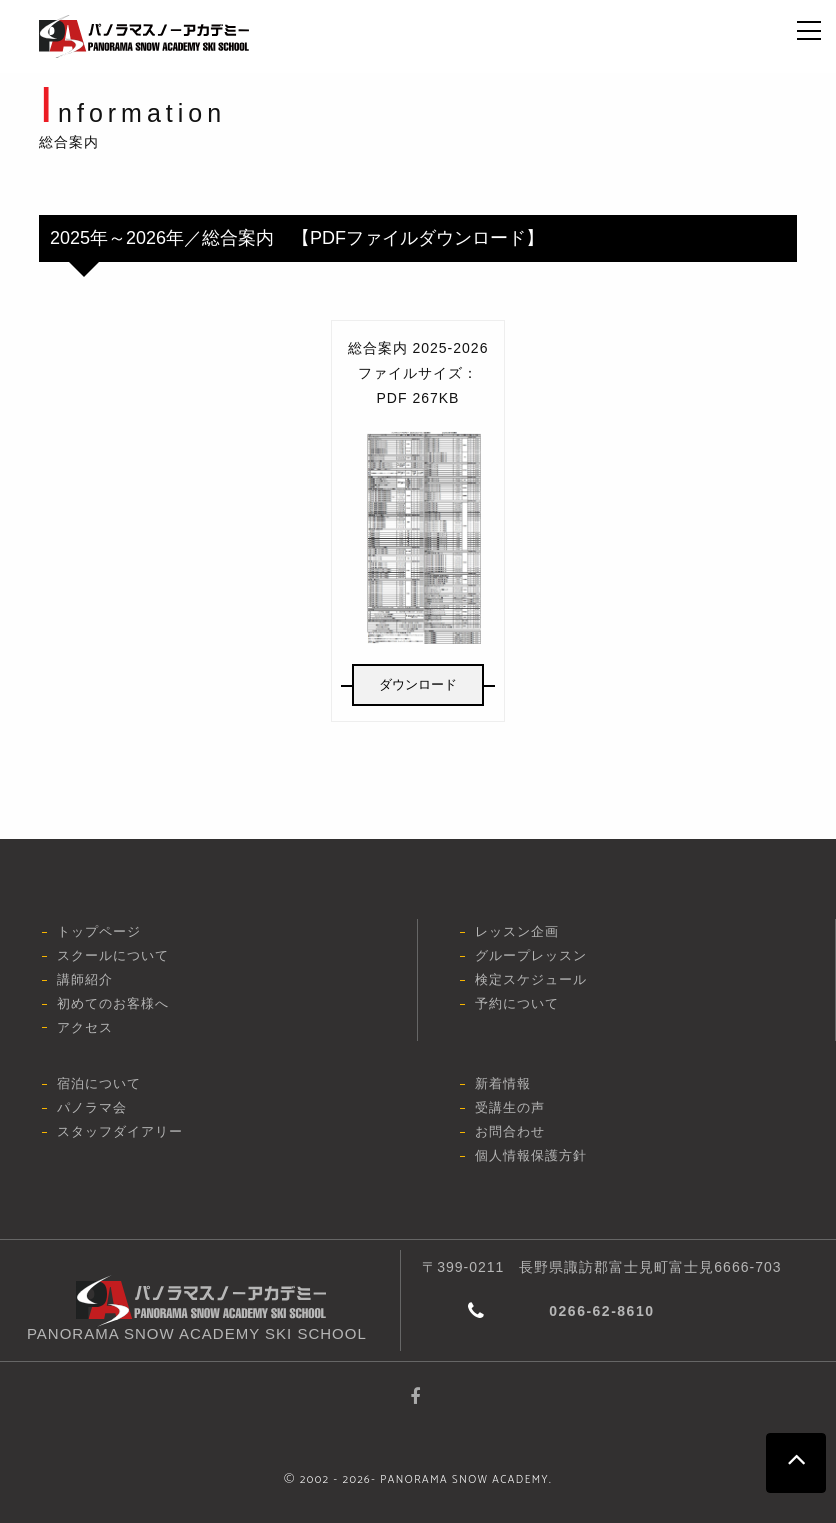  I want to click on レッスン企画, so click(517, 931).